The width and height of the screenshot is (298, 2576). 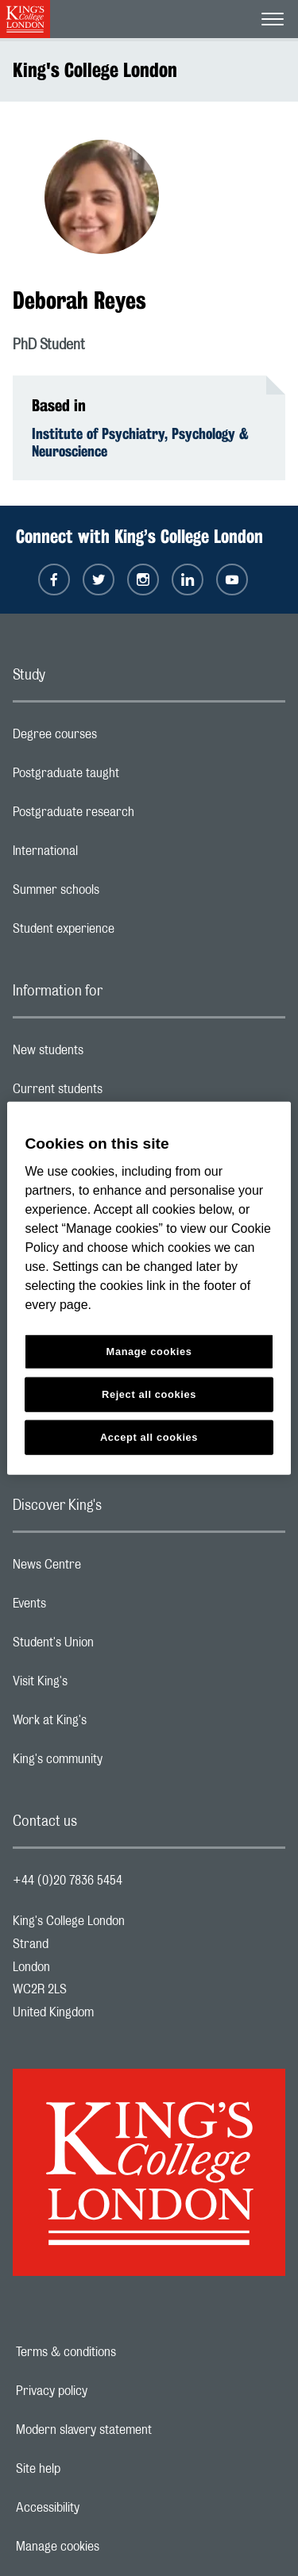 What do you see at coordinates (116, 1646) in the screenshot?
I see `Student's Union` at bounding box center [116, 1646].